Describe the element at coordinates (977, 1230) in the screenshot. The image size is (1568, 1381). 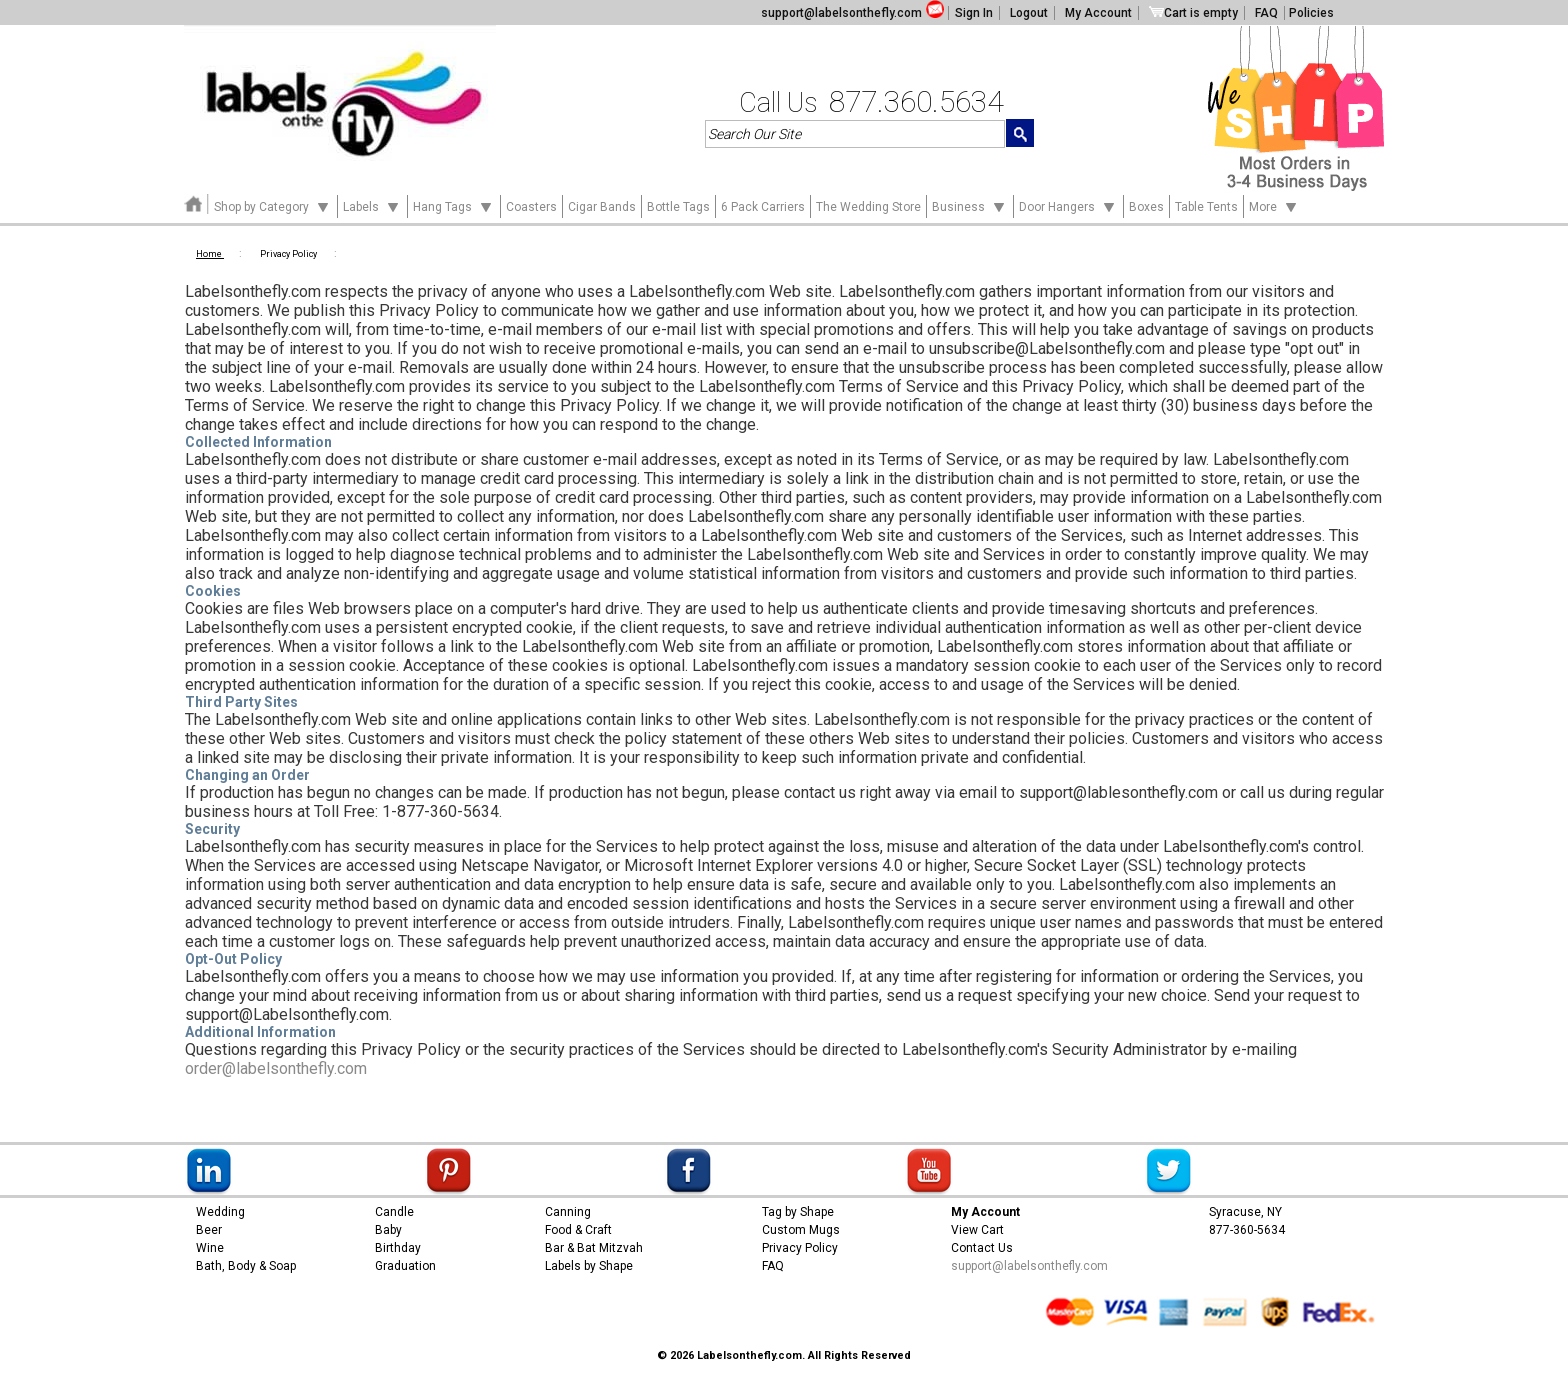
I see `View Cart` at that location.